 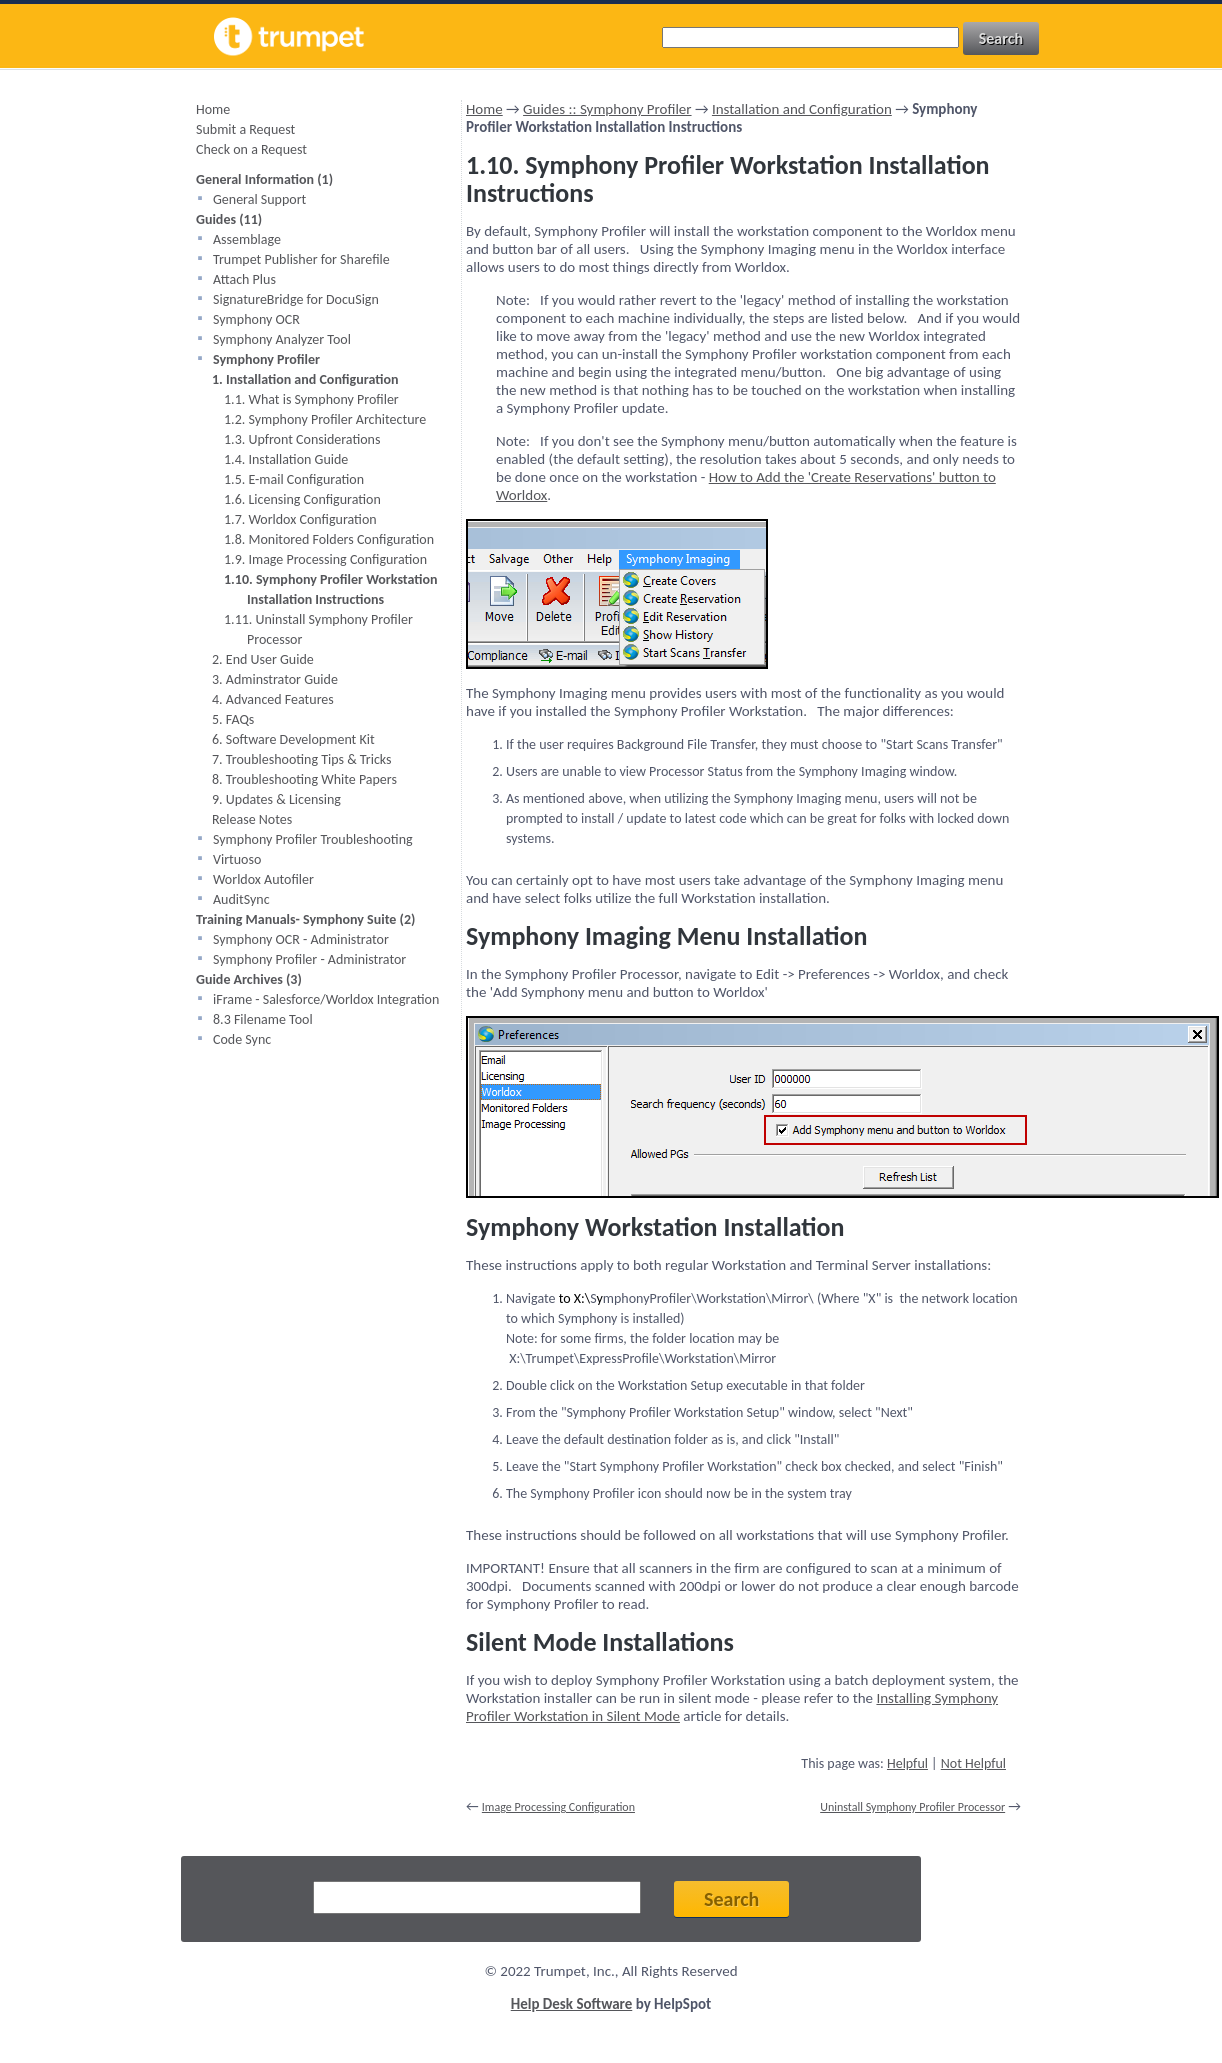 What do you see at coordinates (237, 859) in the screenshot?
I see `Virtuoso` at bounding box center [237, 859].